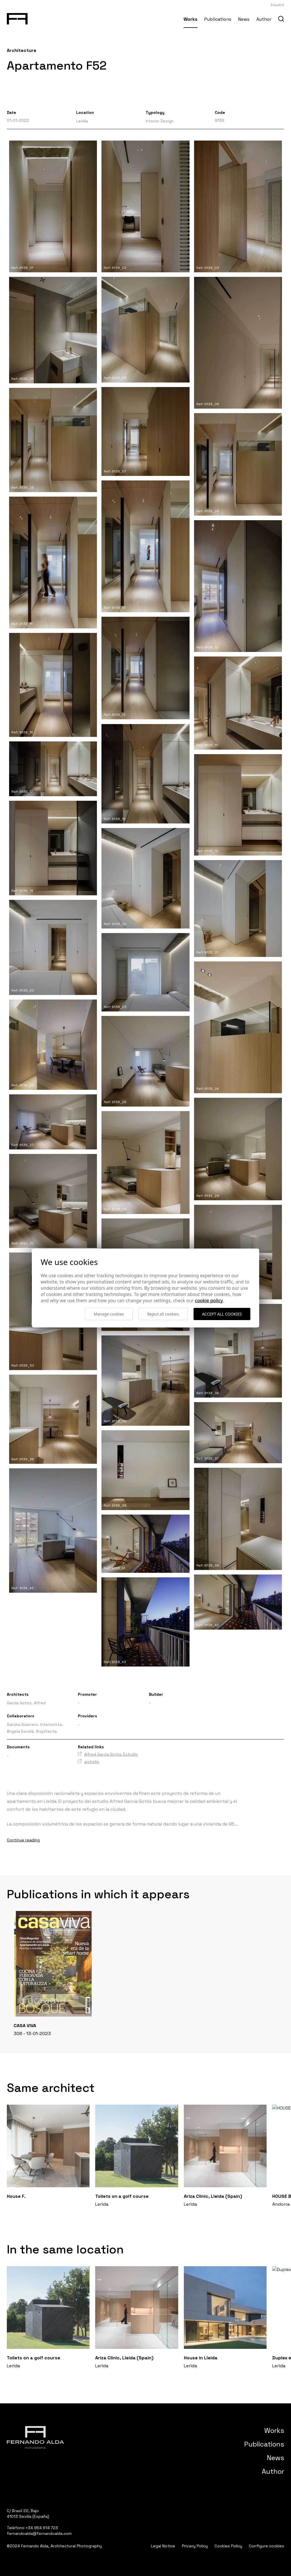 Image resolution: width=291 pixels, height=2576 pixels. What do you see at coordinates (244, 19) in the screenshot?
I see `News` at bounding box center [244, 19].